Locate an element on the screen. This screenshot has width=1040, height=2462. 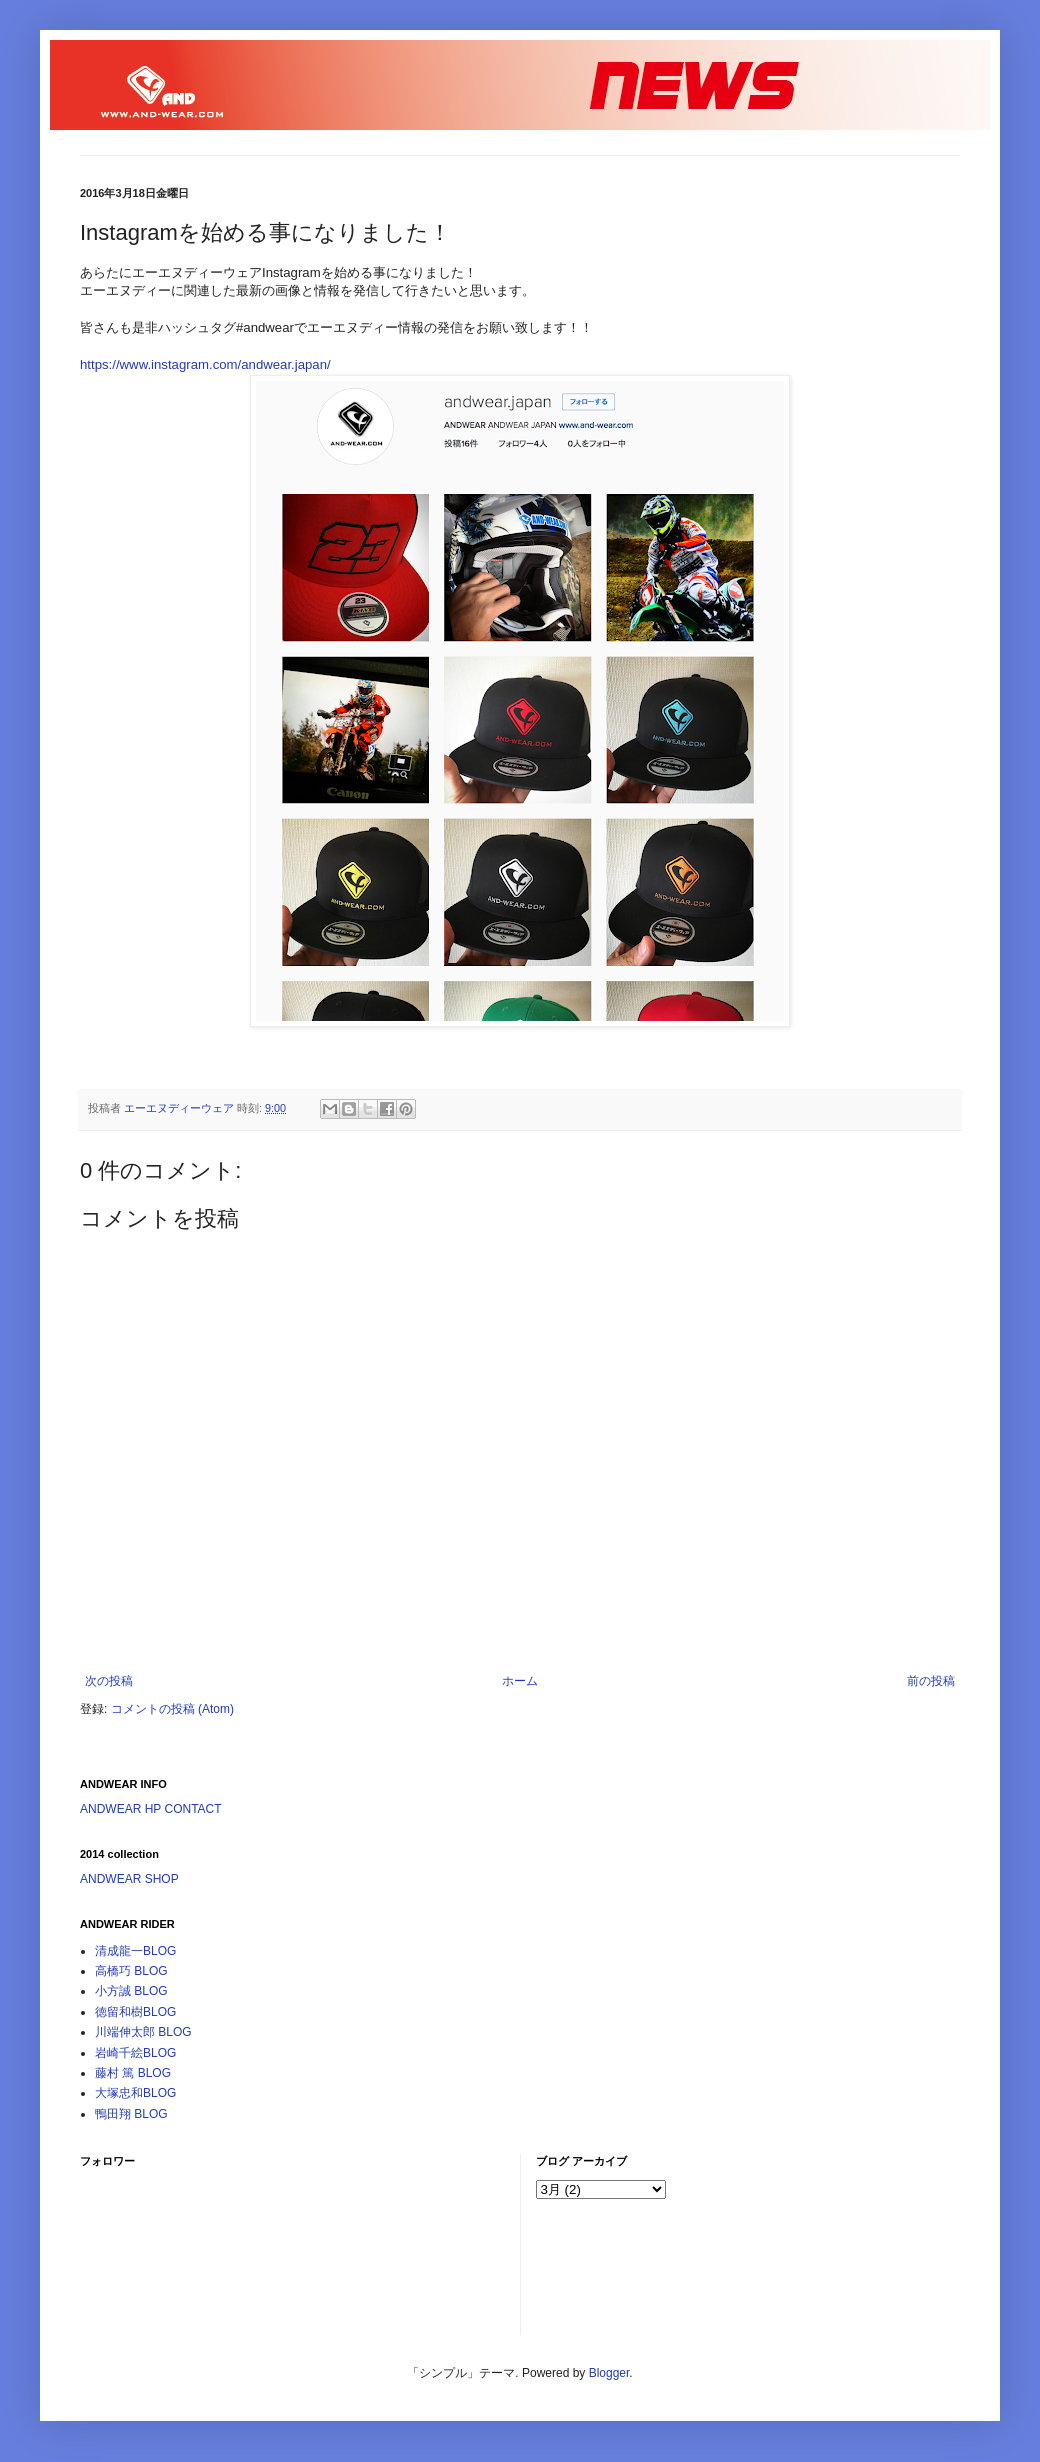
https://www.instagram.com/andwear.japan/ is located at coordinates (205, 364).